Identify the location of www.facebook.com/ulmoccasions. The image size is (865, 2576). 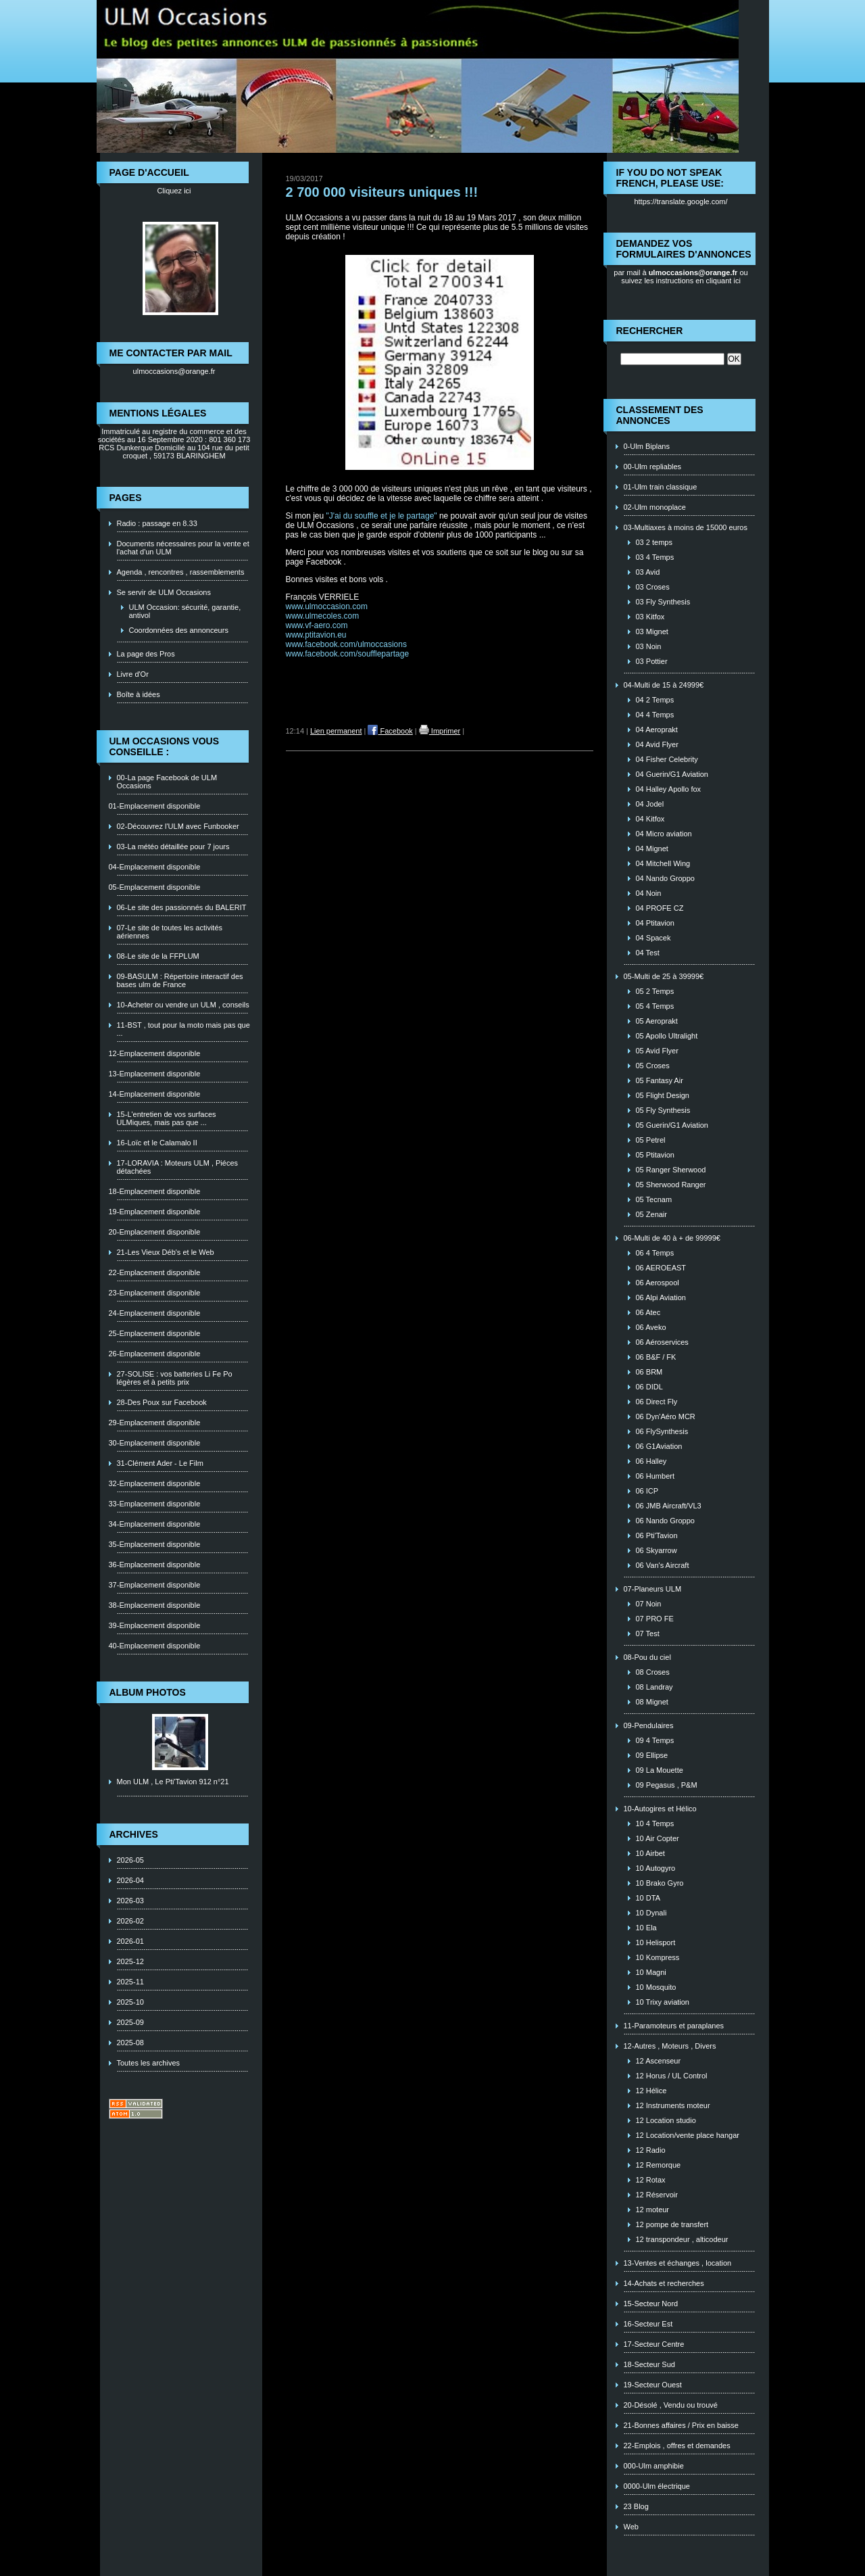
(346, 644).